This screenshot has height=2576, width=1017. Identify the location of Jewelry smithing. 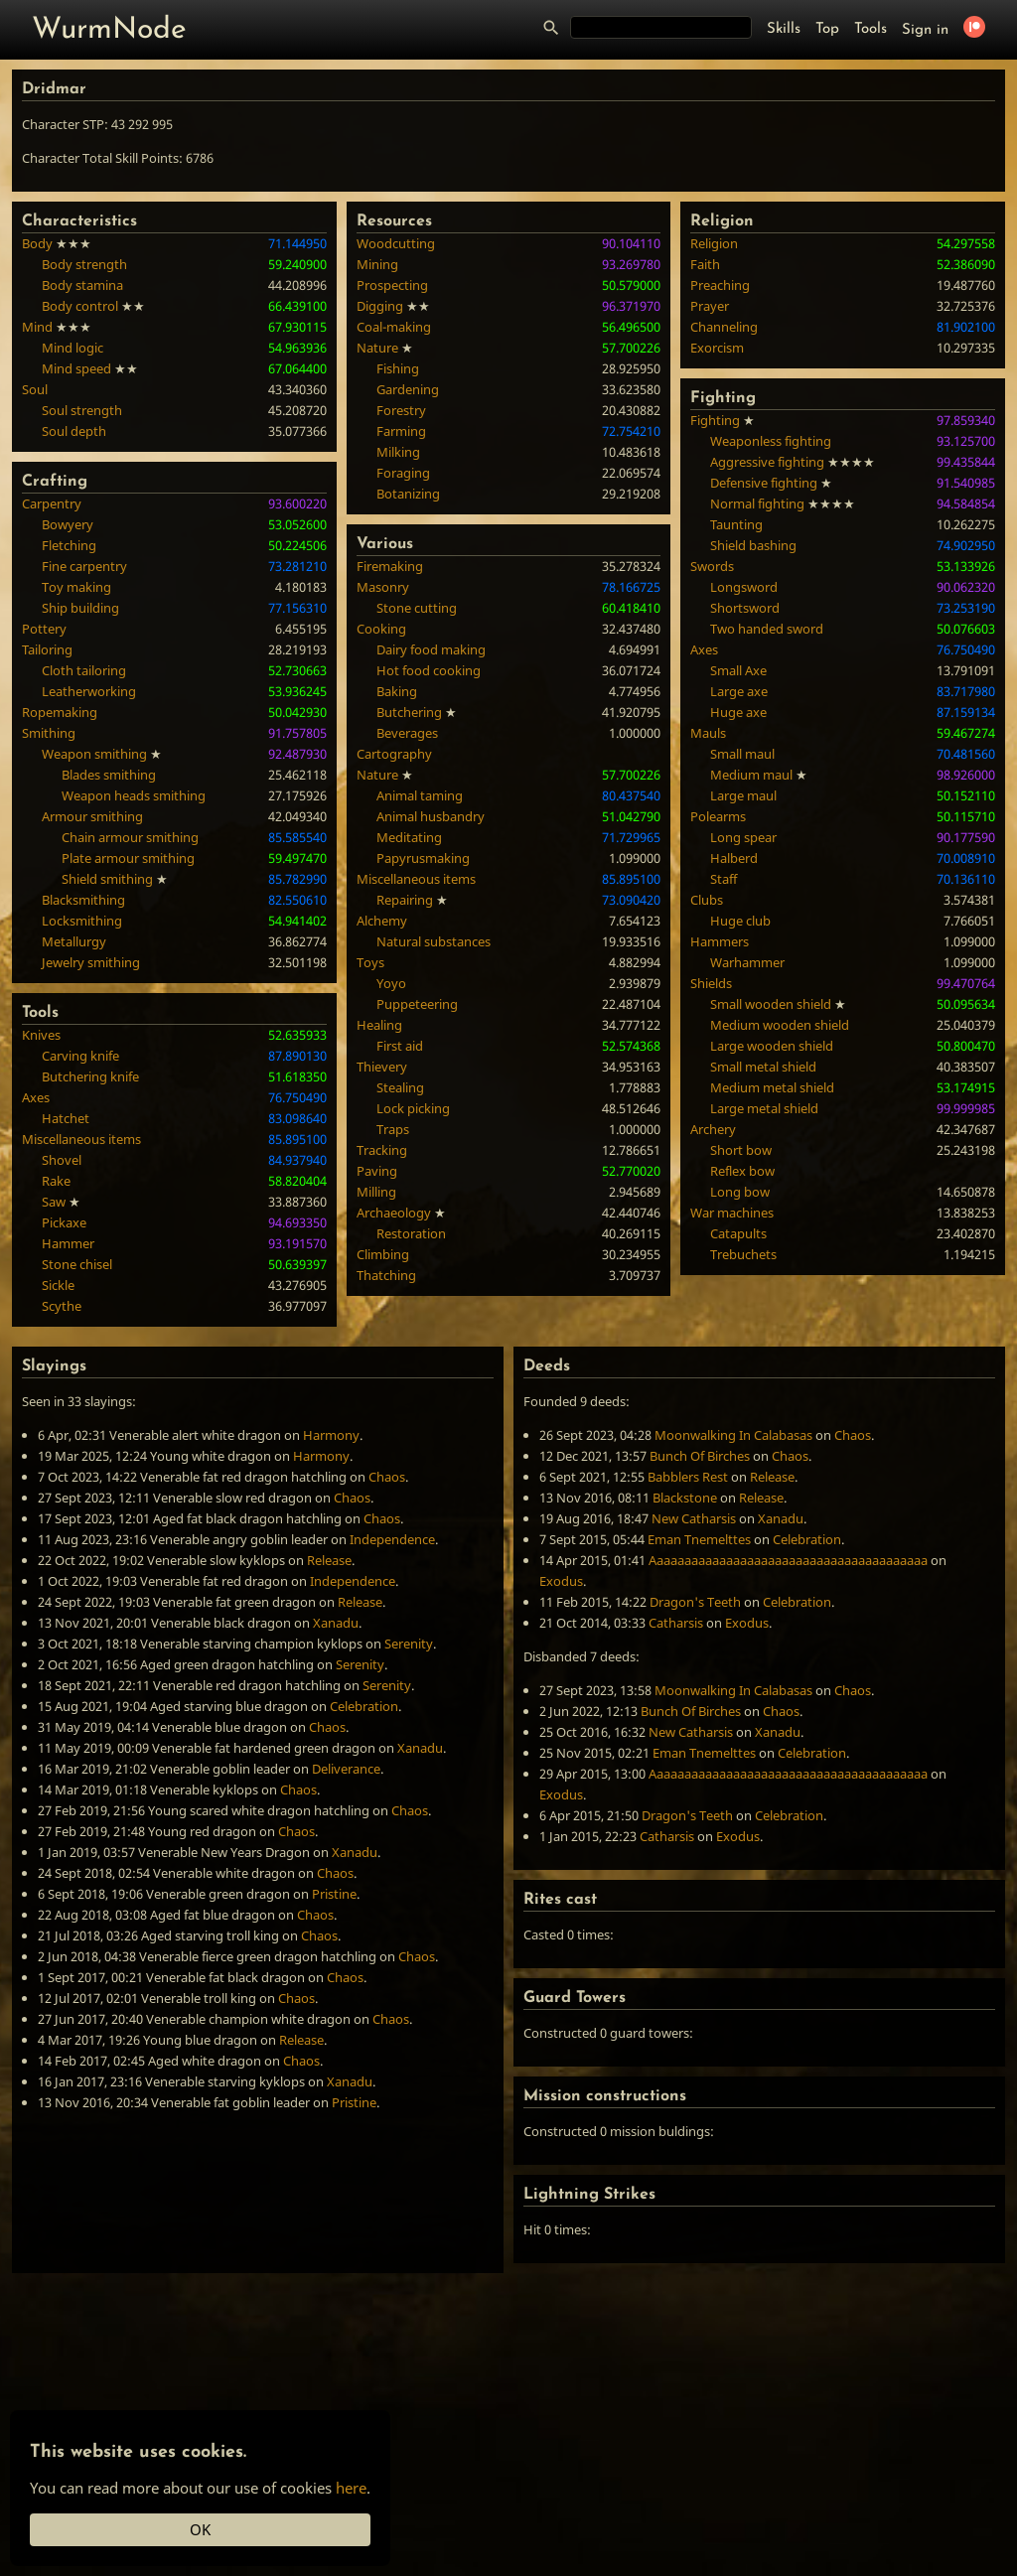
(91, 962).